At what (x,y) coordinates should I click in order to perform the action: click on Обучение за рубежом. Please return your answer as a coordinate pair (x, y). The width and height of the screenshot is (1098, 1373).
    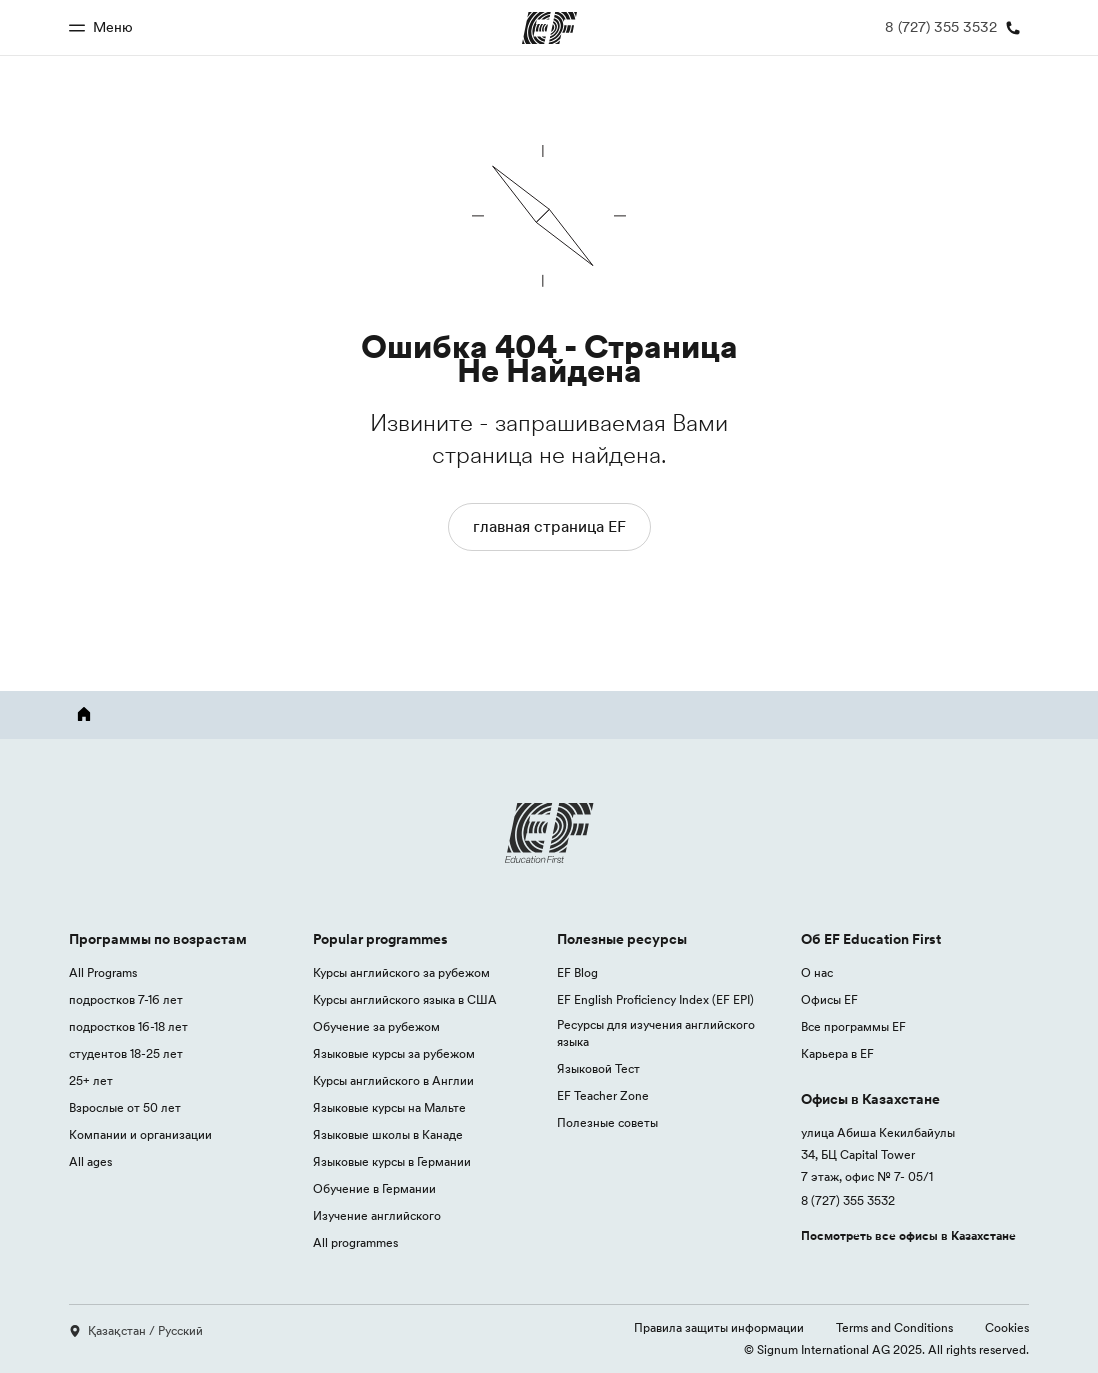
    Looking at the image, I should click on (376, 1026).